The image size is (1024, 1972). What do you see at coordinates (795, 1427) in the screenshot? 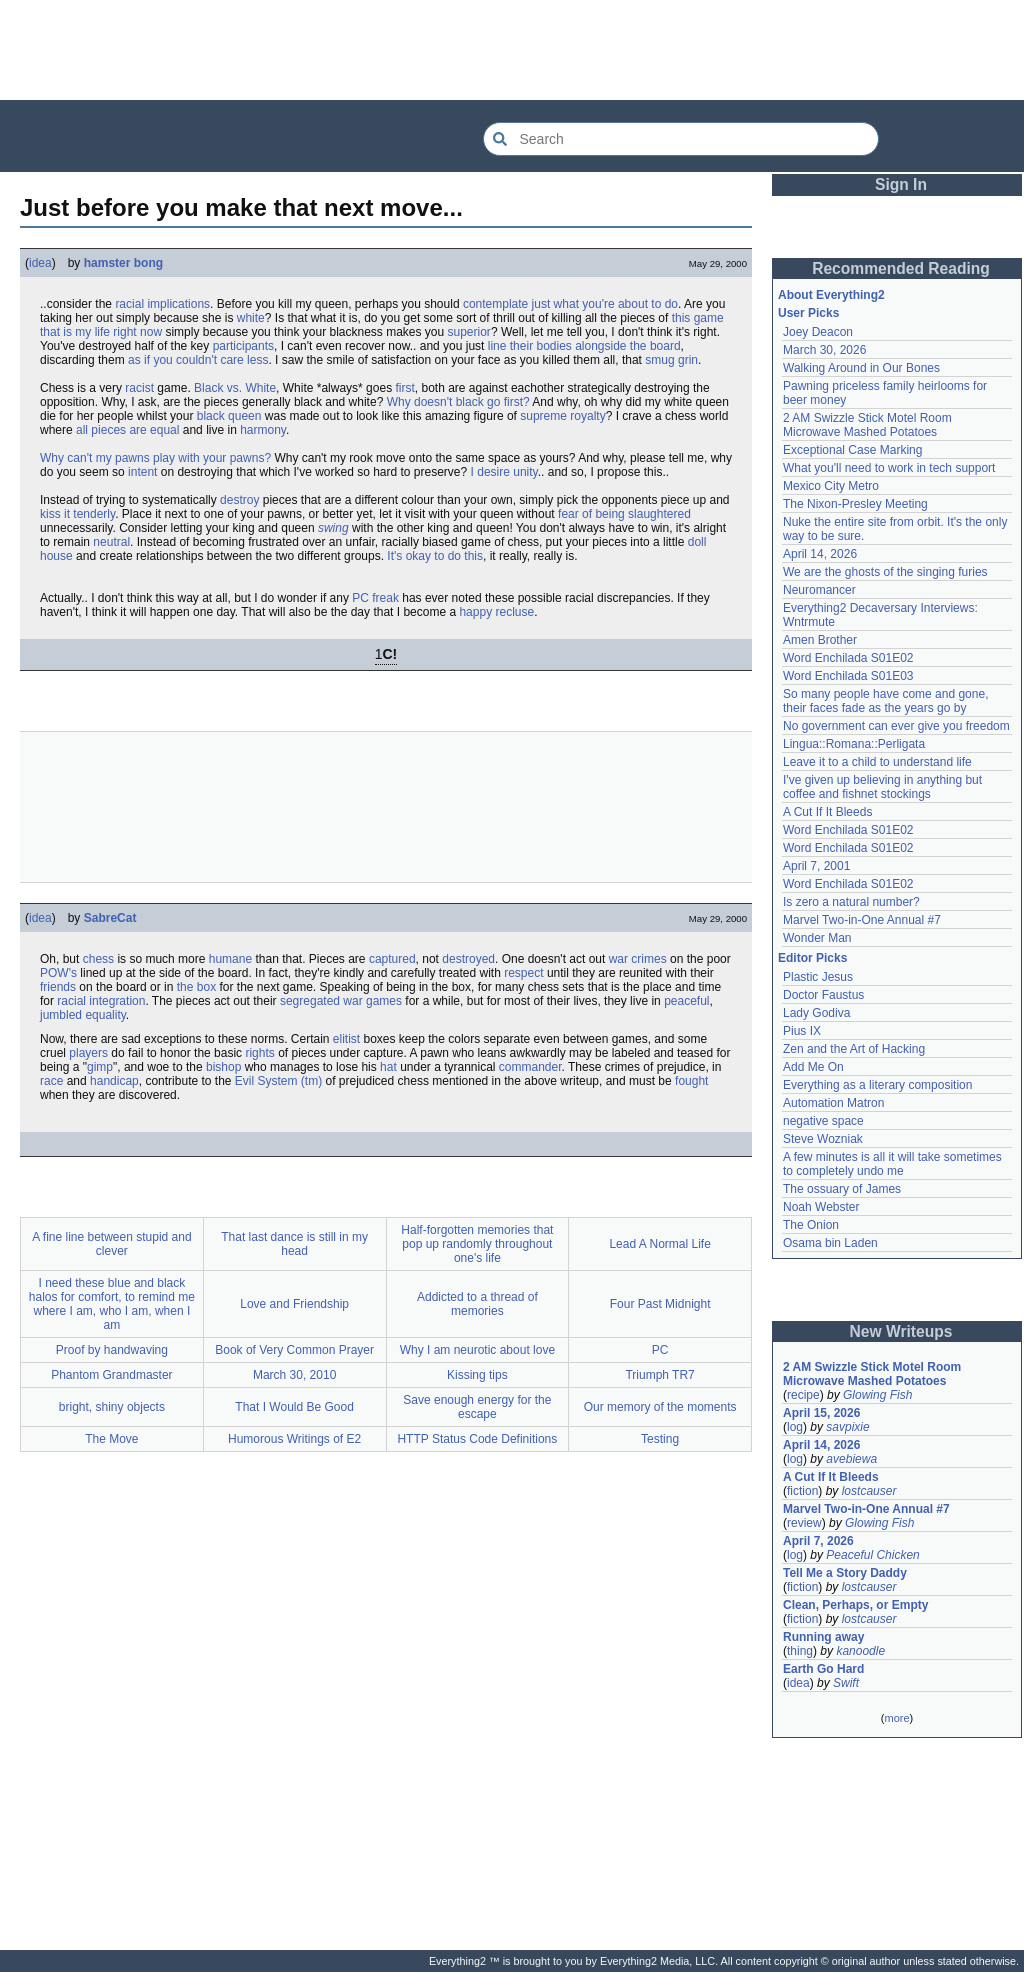
I see `log` at bounding box center [795, 1427].